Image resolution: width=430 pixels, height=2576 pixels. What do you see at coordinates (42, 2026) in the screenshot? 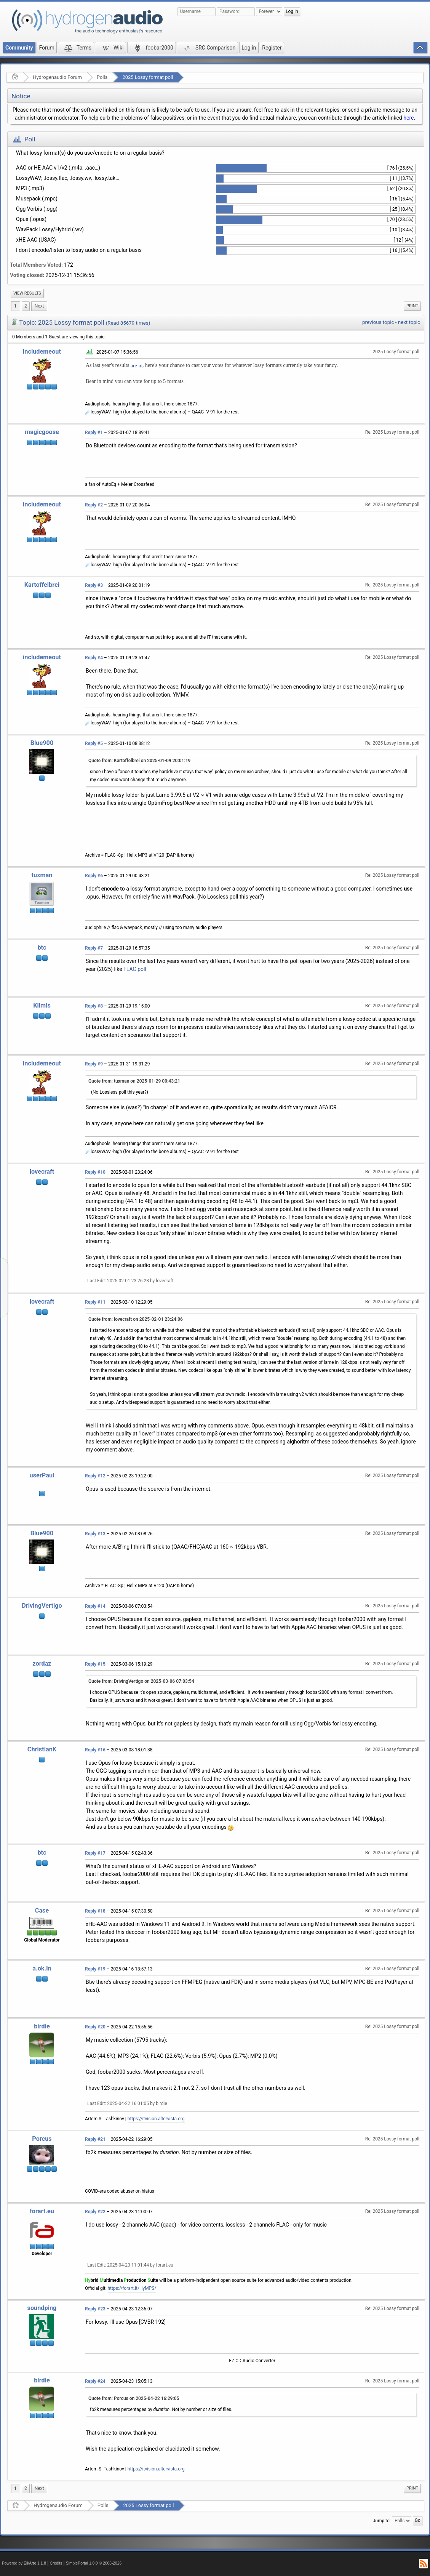
I see `birdie` at bounding box center [42, 2026].